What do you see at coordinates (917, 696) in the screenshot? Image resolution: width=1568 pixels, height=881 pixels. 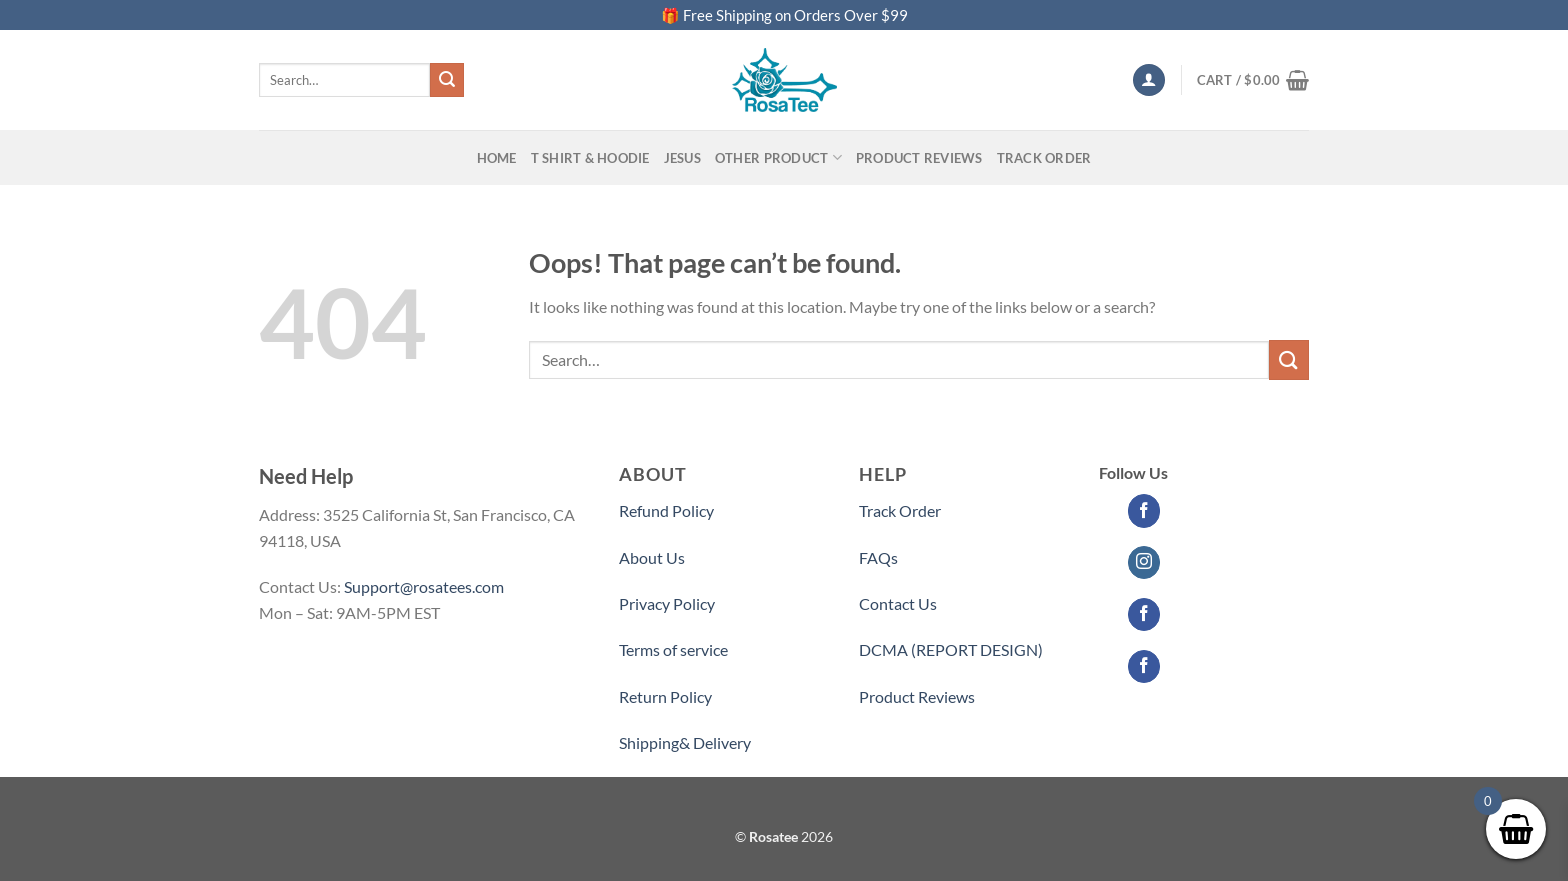 I see `Product Reviews` at bounding box center [917, 696].